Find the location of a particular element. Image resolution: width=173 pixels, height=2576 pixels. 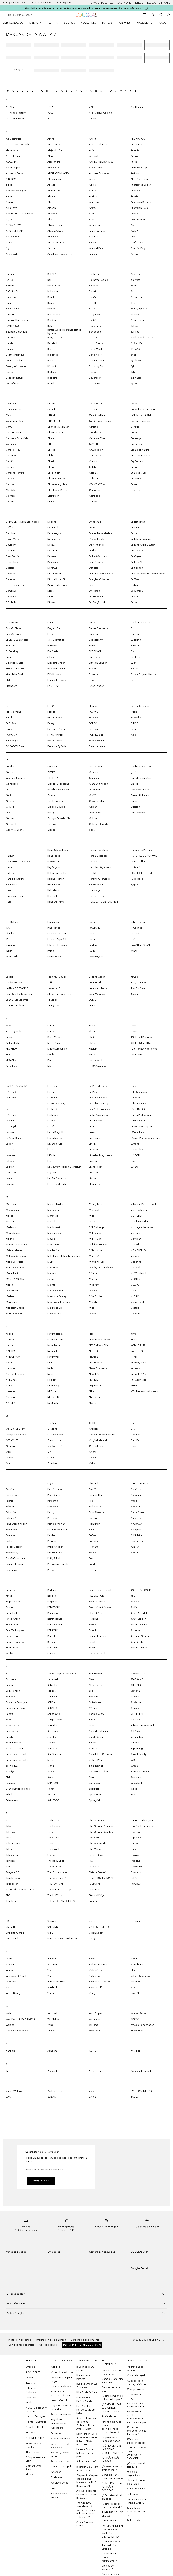

Cremas con aloe vera is located at coordinates (111, 2389).